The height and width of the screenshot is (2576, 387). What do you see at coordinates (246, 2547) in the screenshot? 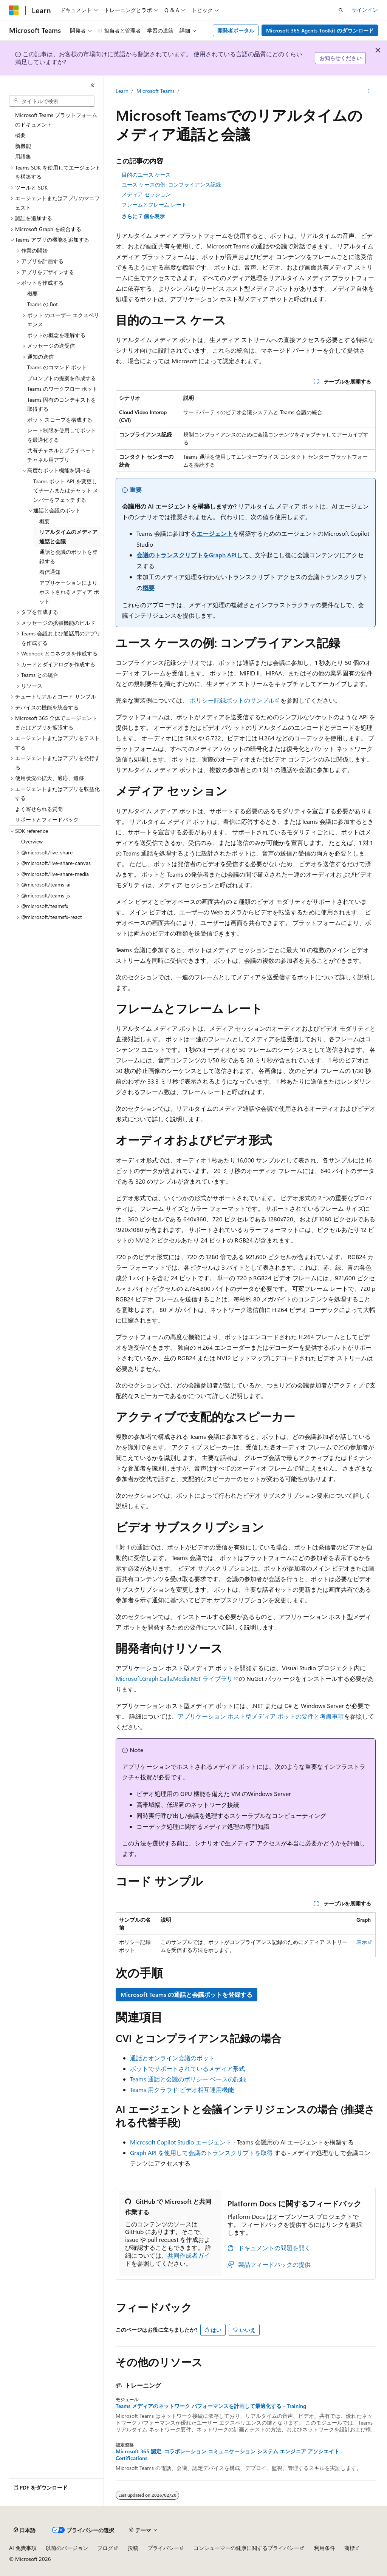
I see `コンシューマーの健康に関するプライバシー` at bounding box center [246, 2547].